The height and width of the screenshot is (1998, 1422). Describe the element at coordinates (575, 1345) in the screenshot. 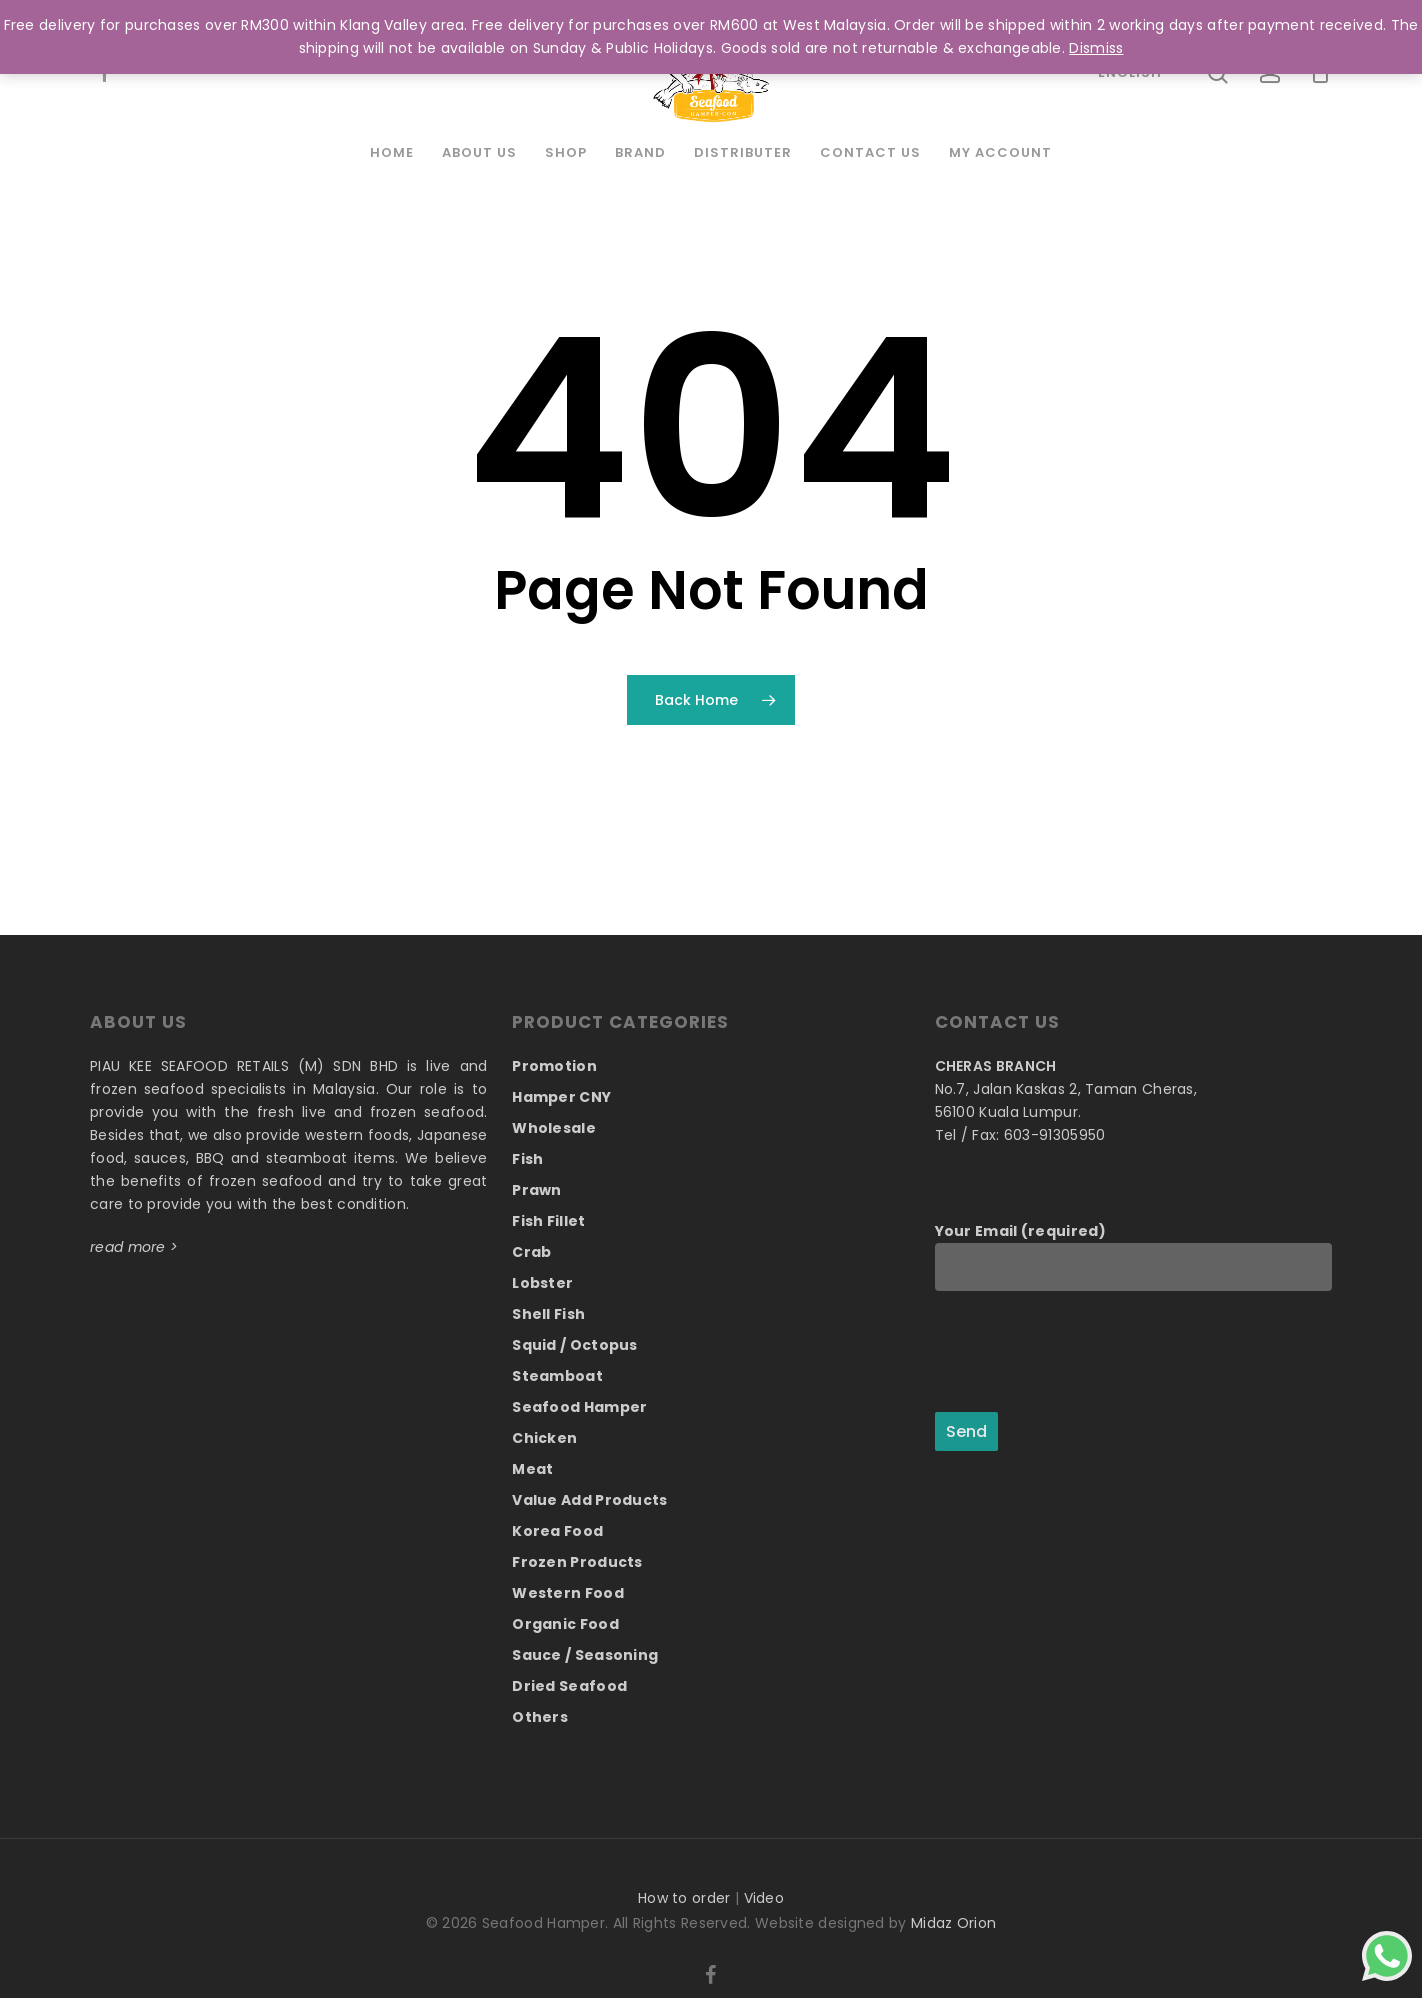

I see `Squid / Octopus` at that location.